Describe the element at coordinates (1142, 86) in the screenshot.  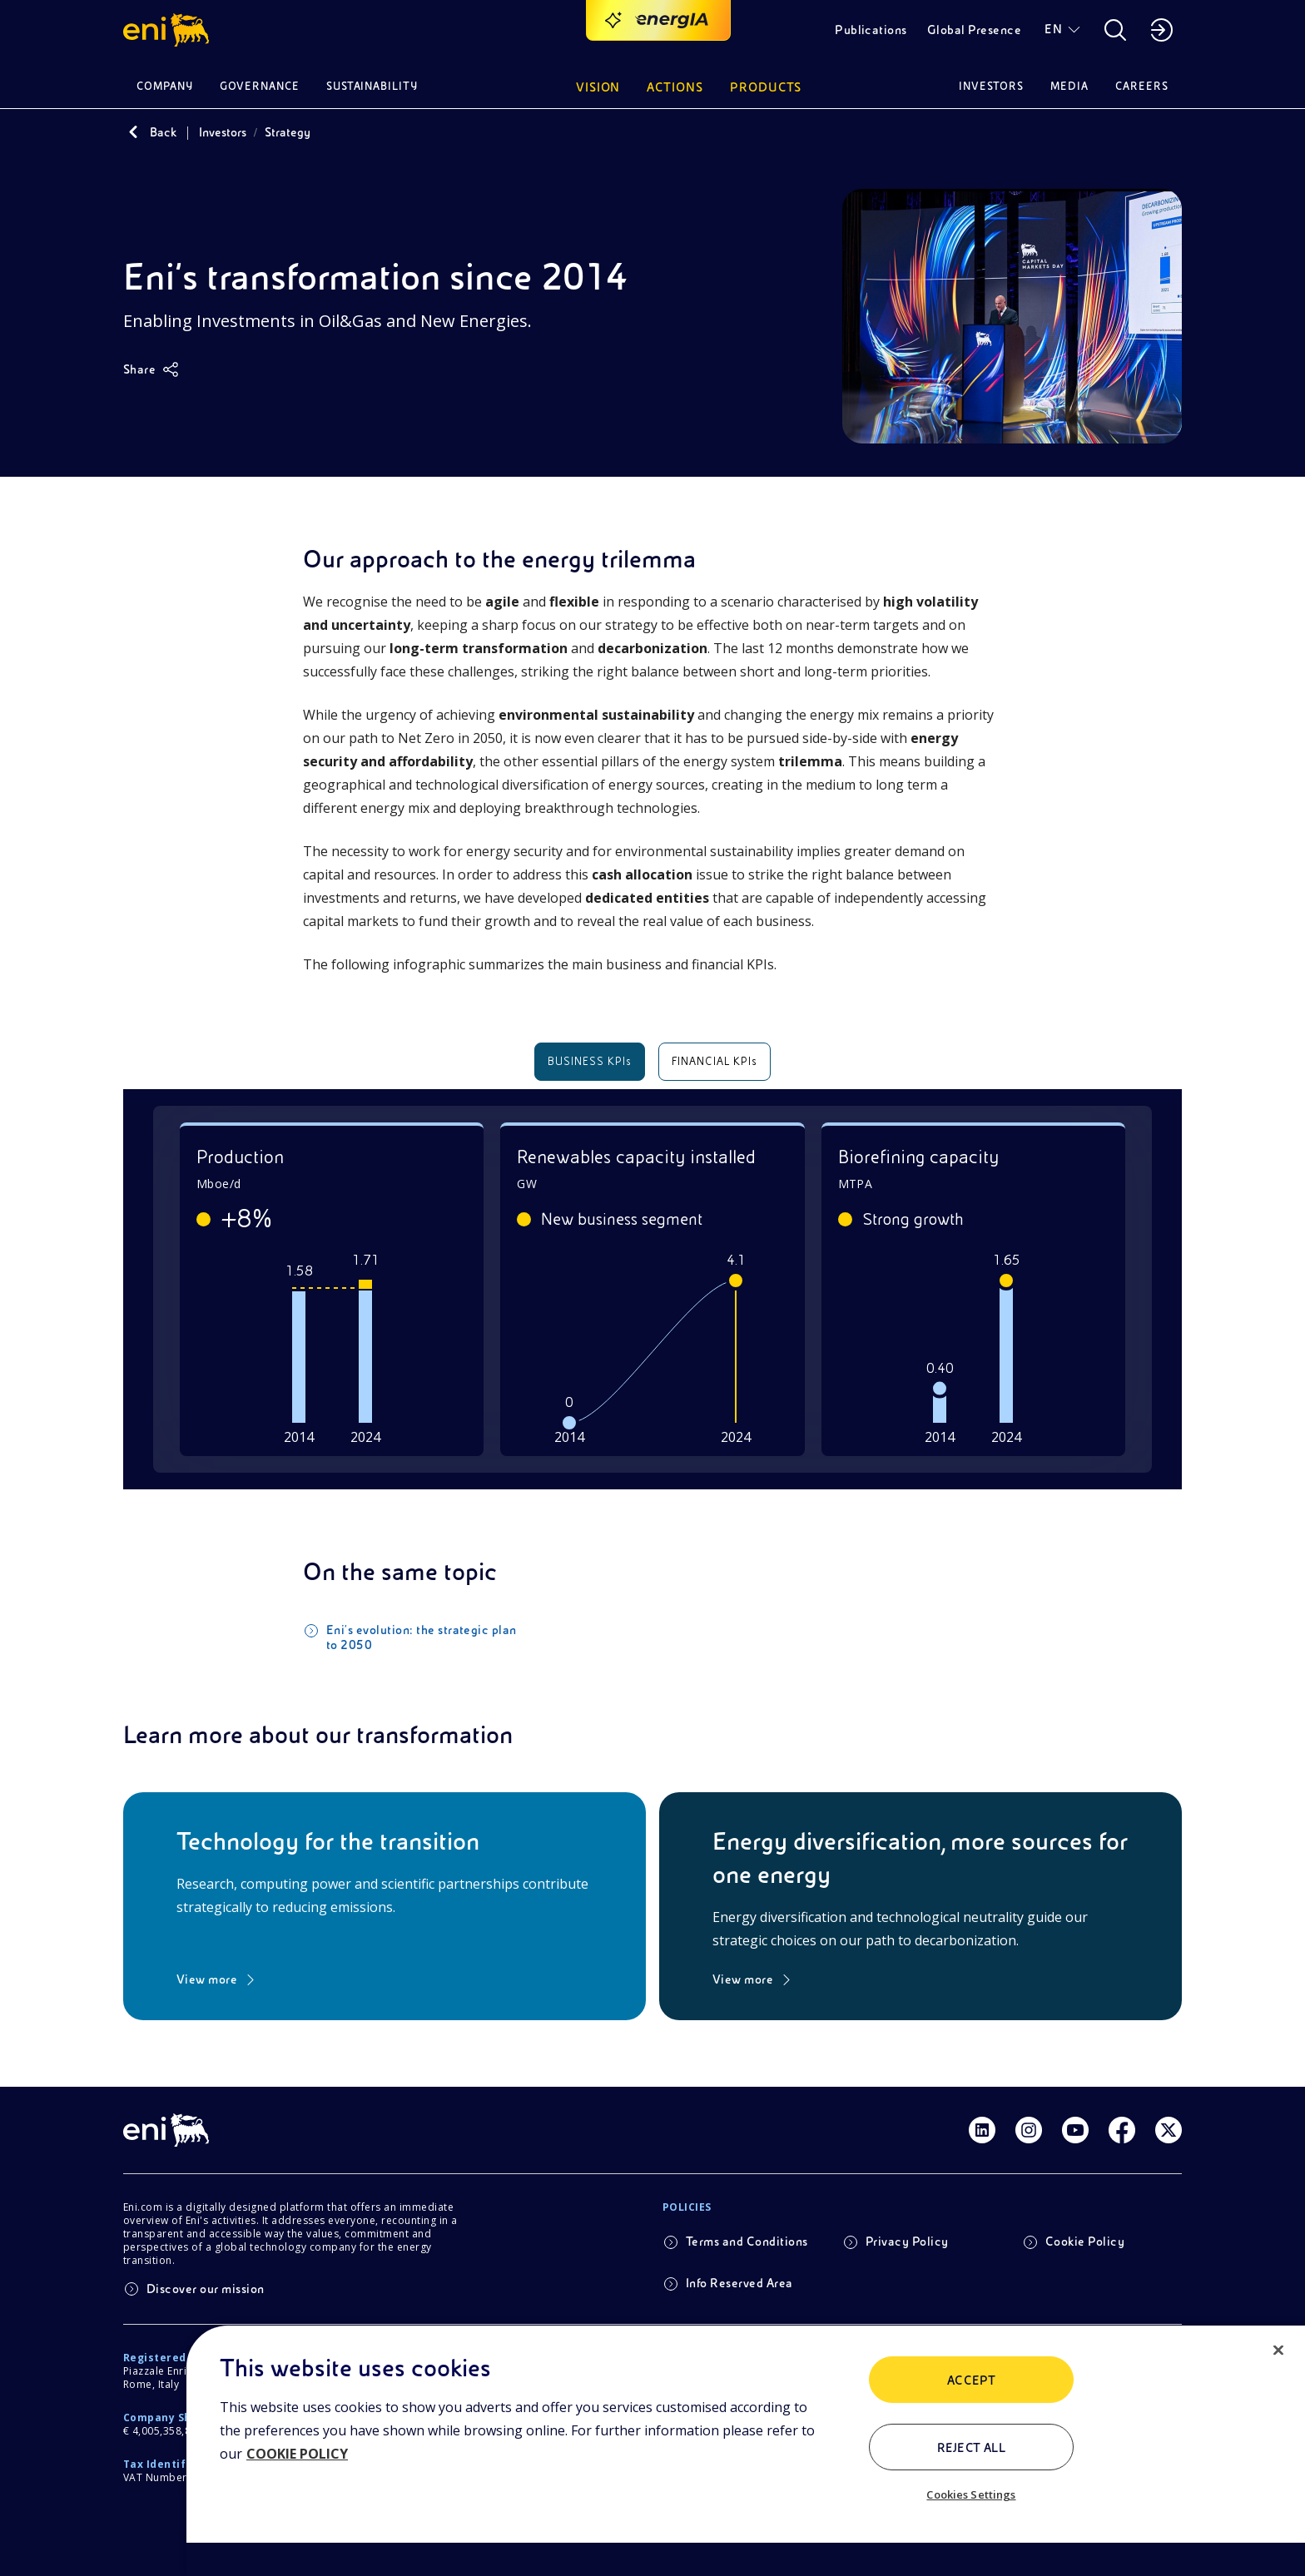
I see `Careers [button]` at that location.